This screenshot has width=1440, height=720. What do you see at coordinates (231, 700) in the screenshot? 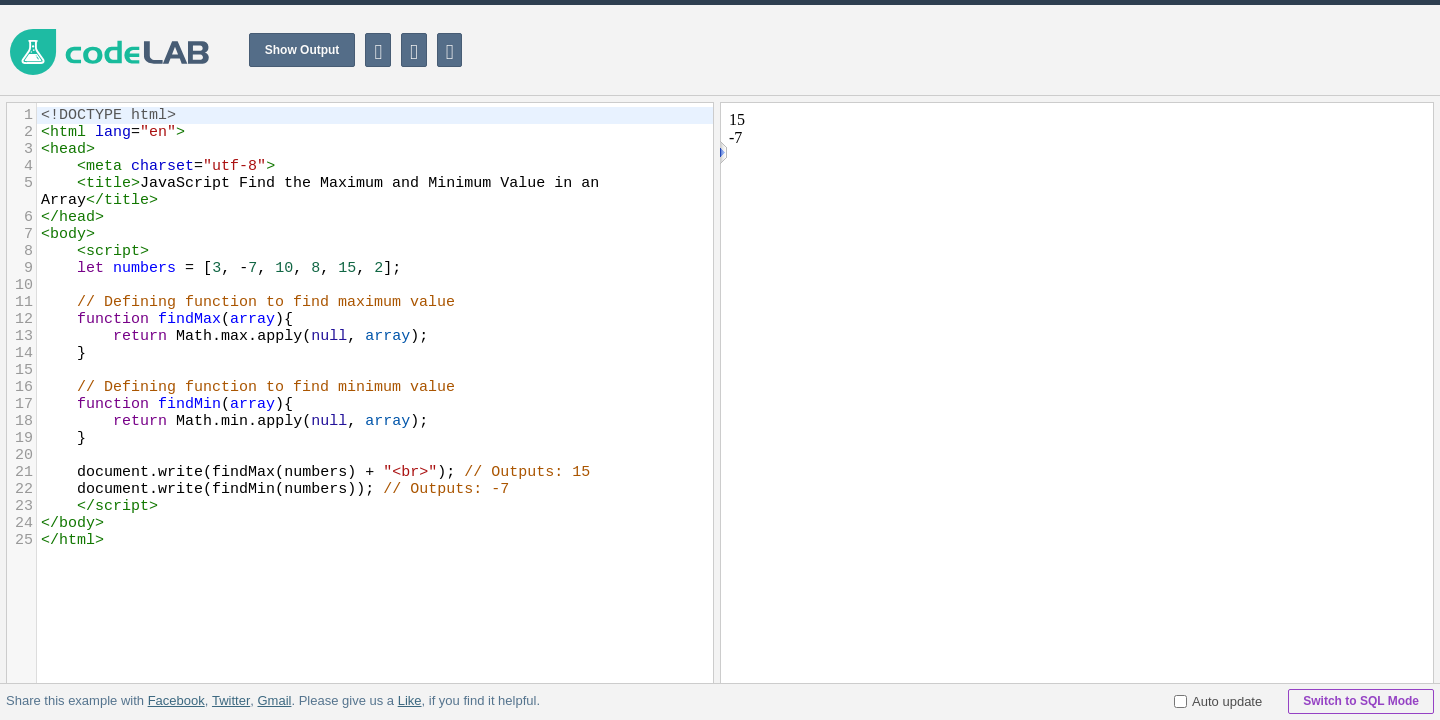
I see `Twitter` at bounding box center [231, 700].